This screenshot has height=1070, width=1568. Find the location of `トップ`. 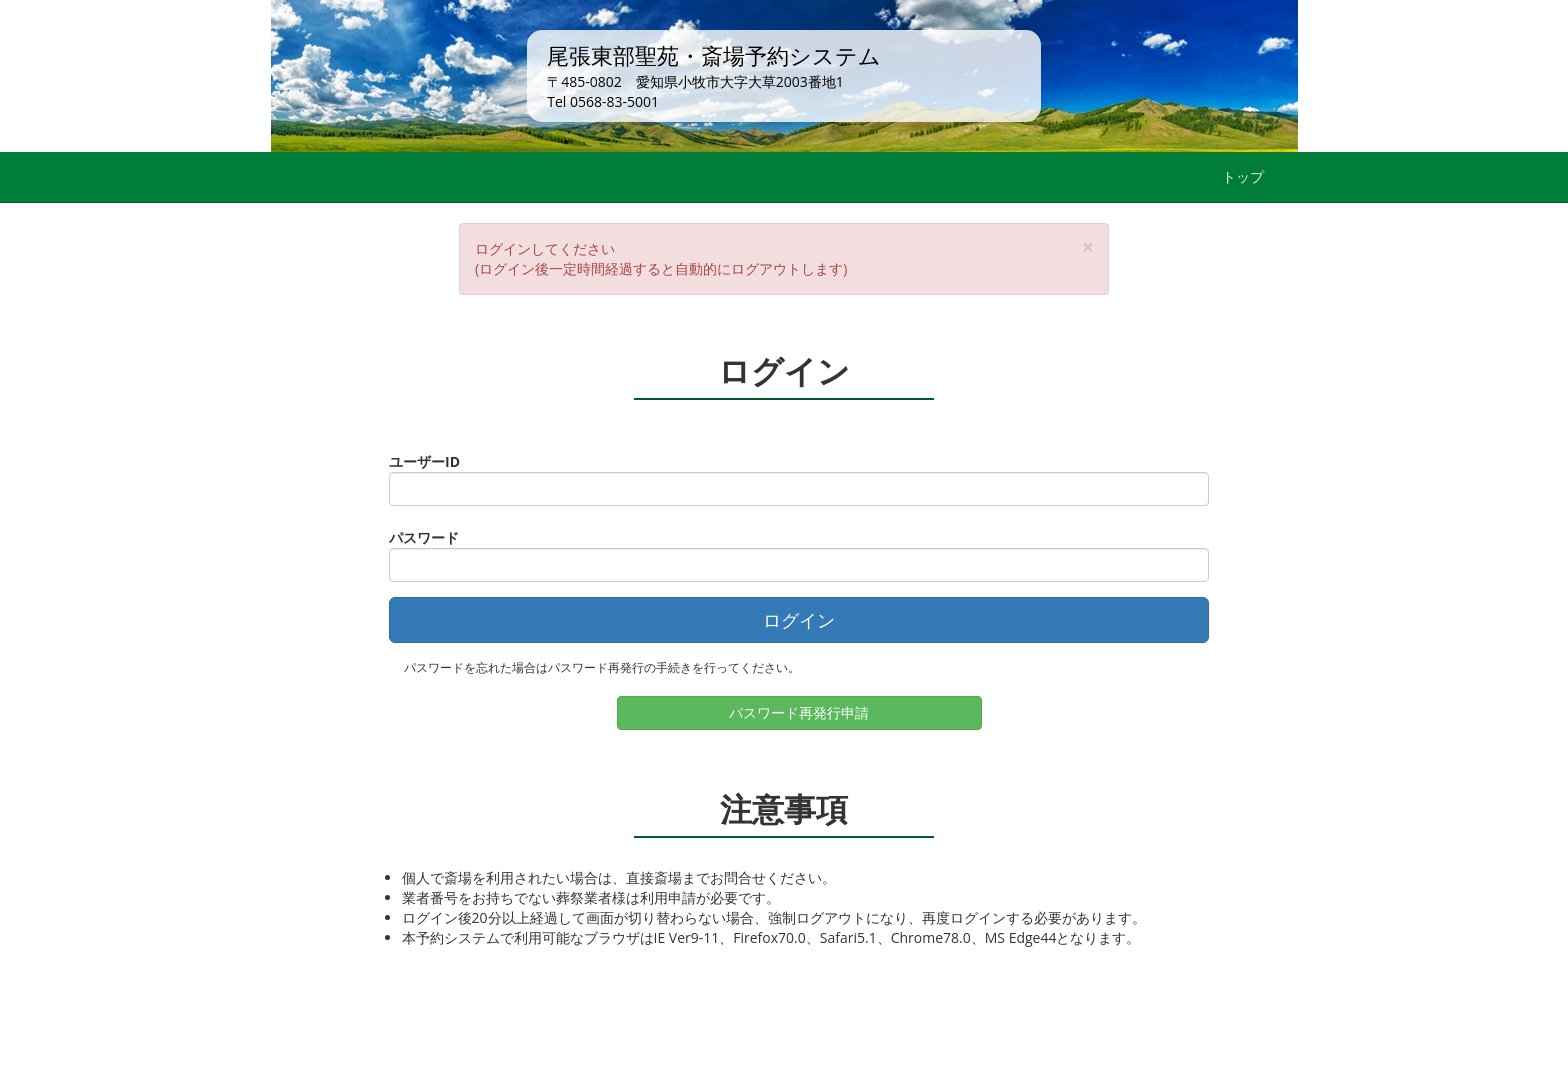

トップ is located at coordinates (1243, 176).